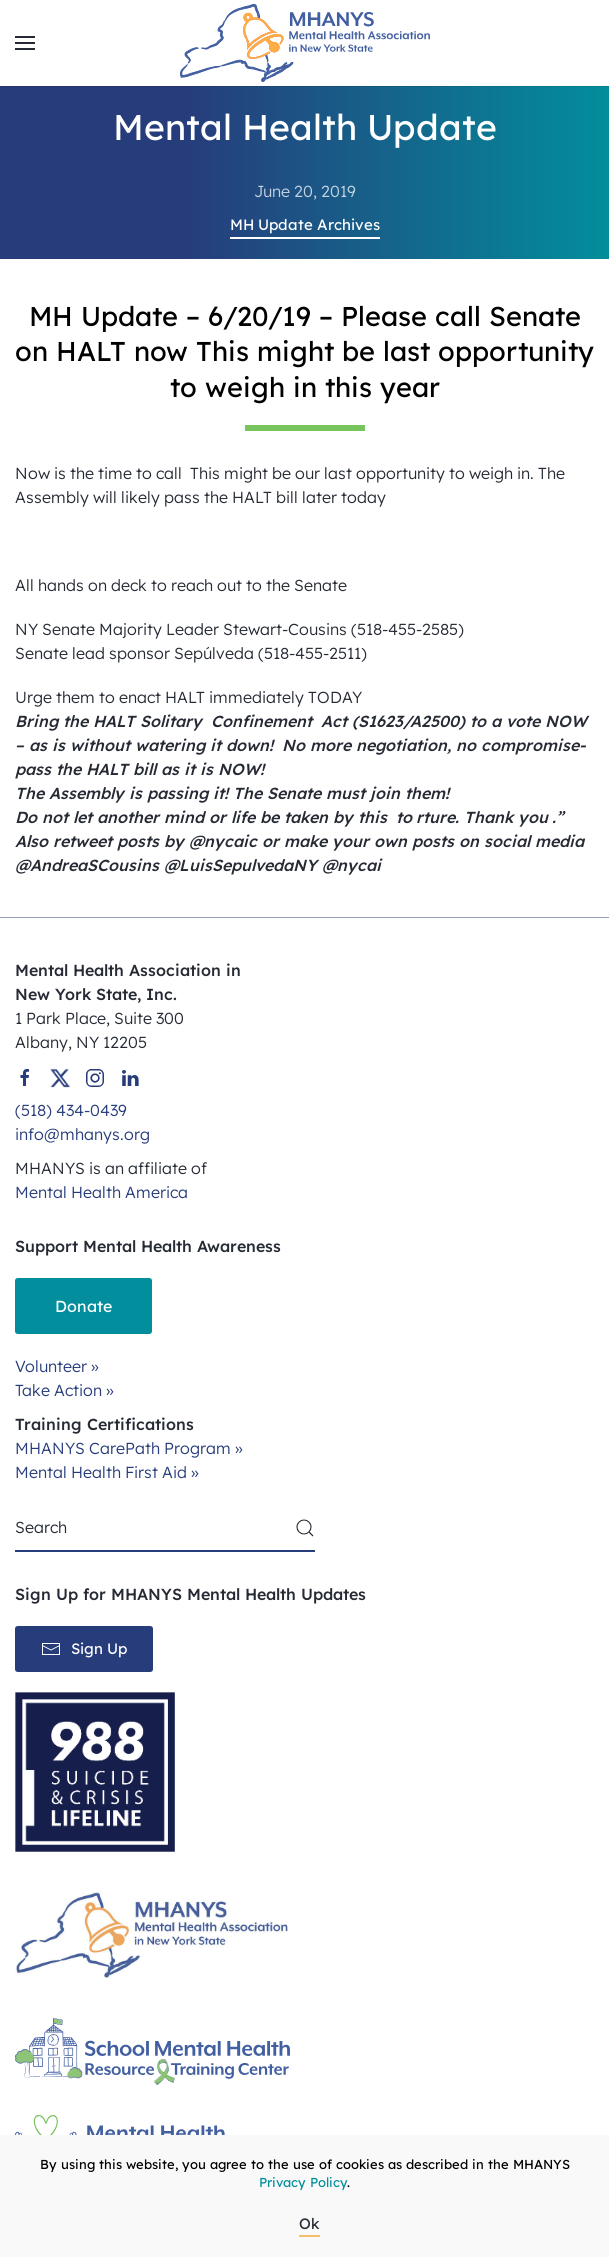  Describe the element at coordinates (71, 1110) in the screenshot. I see `(518) 434-0439` at that location.